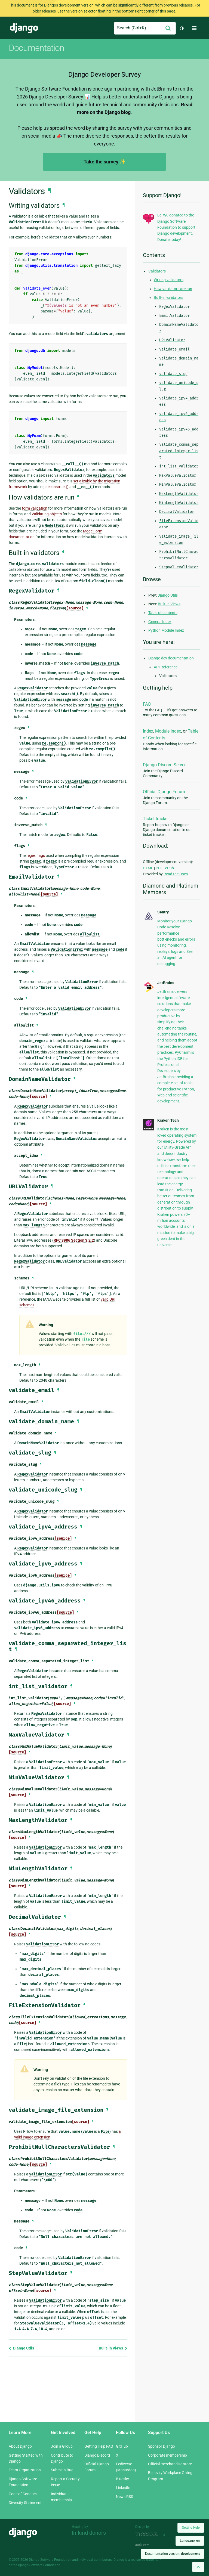  Describe the element at coordinates (148, 2534) in the screenshot. I see `Threespot` at that location.